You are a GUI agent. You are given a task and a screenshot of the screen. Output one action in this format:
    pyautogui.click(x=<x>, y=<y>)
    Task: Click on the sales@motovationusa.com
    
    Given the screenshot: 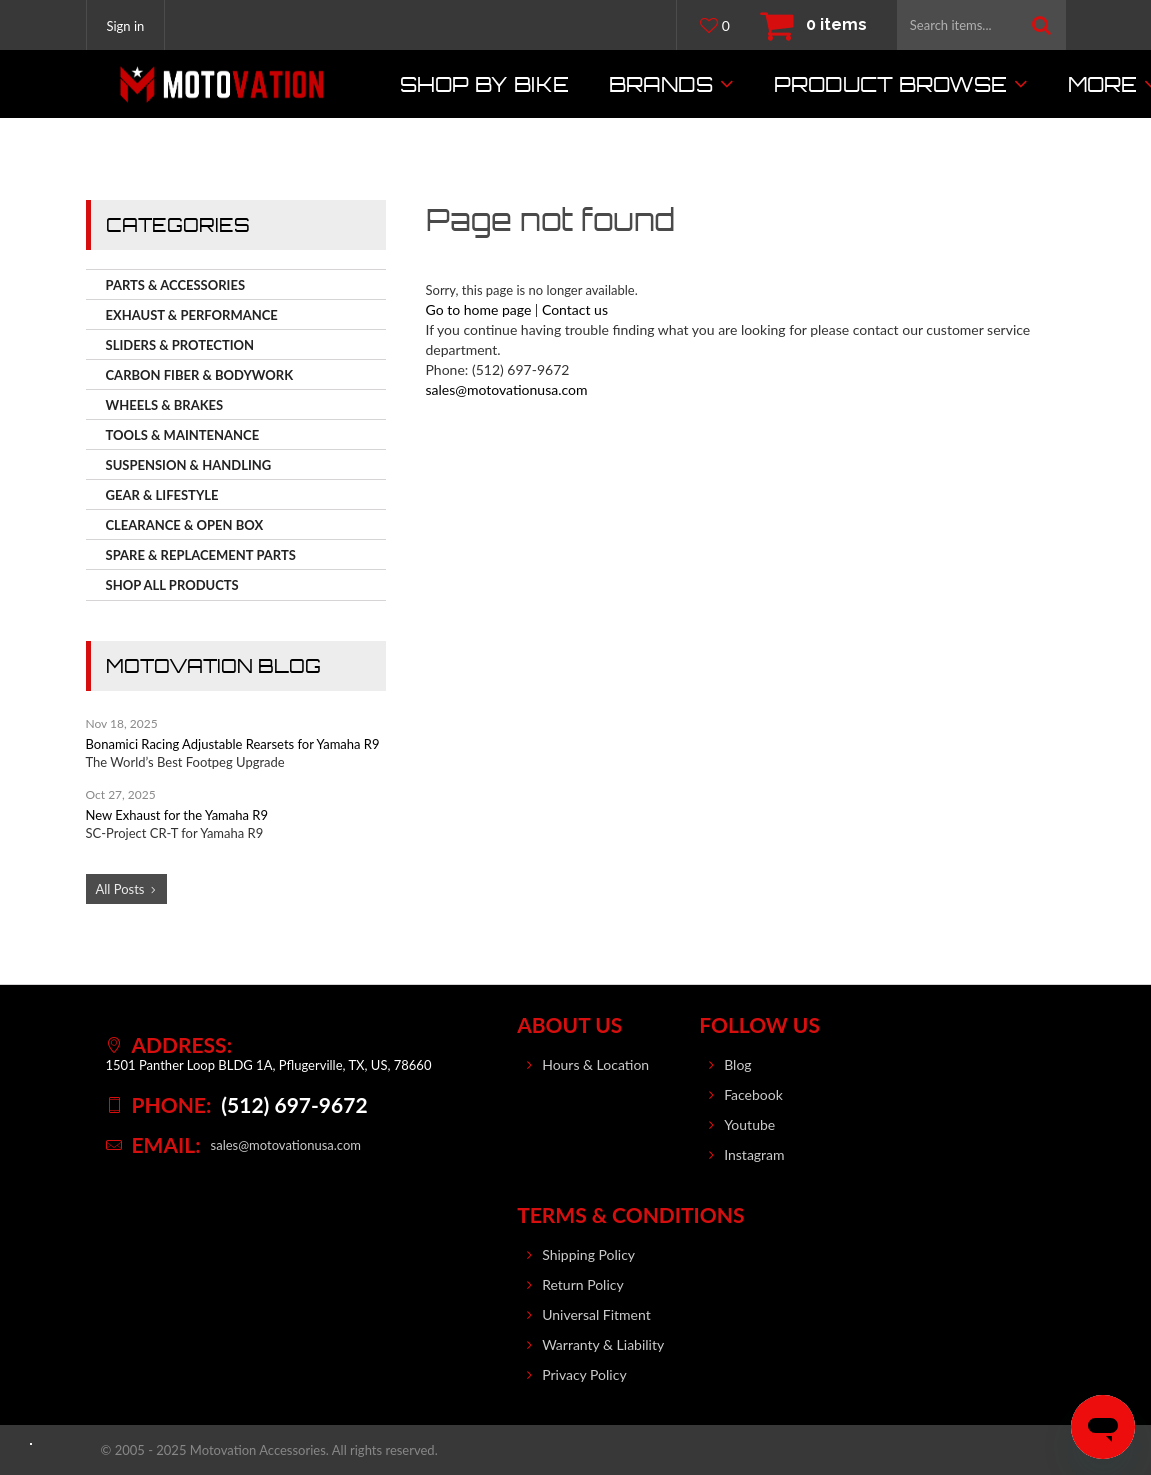 What is the action you would take?
    pyautogui.click(x=507, y=389)
    